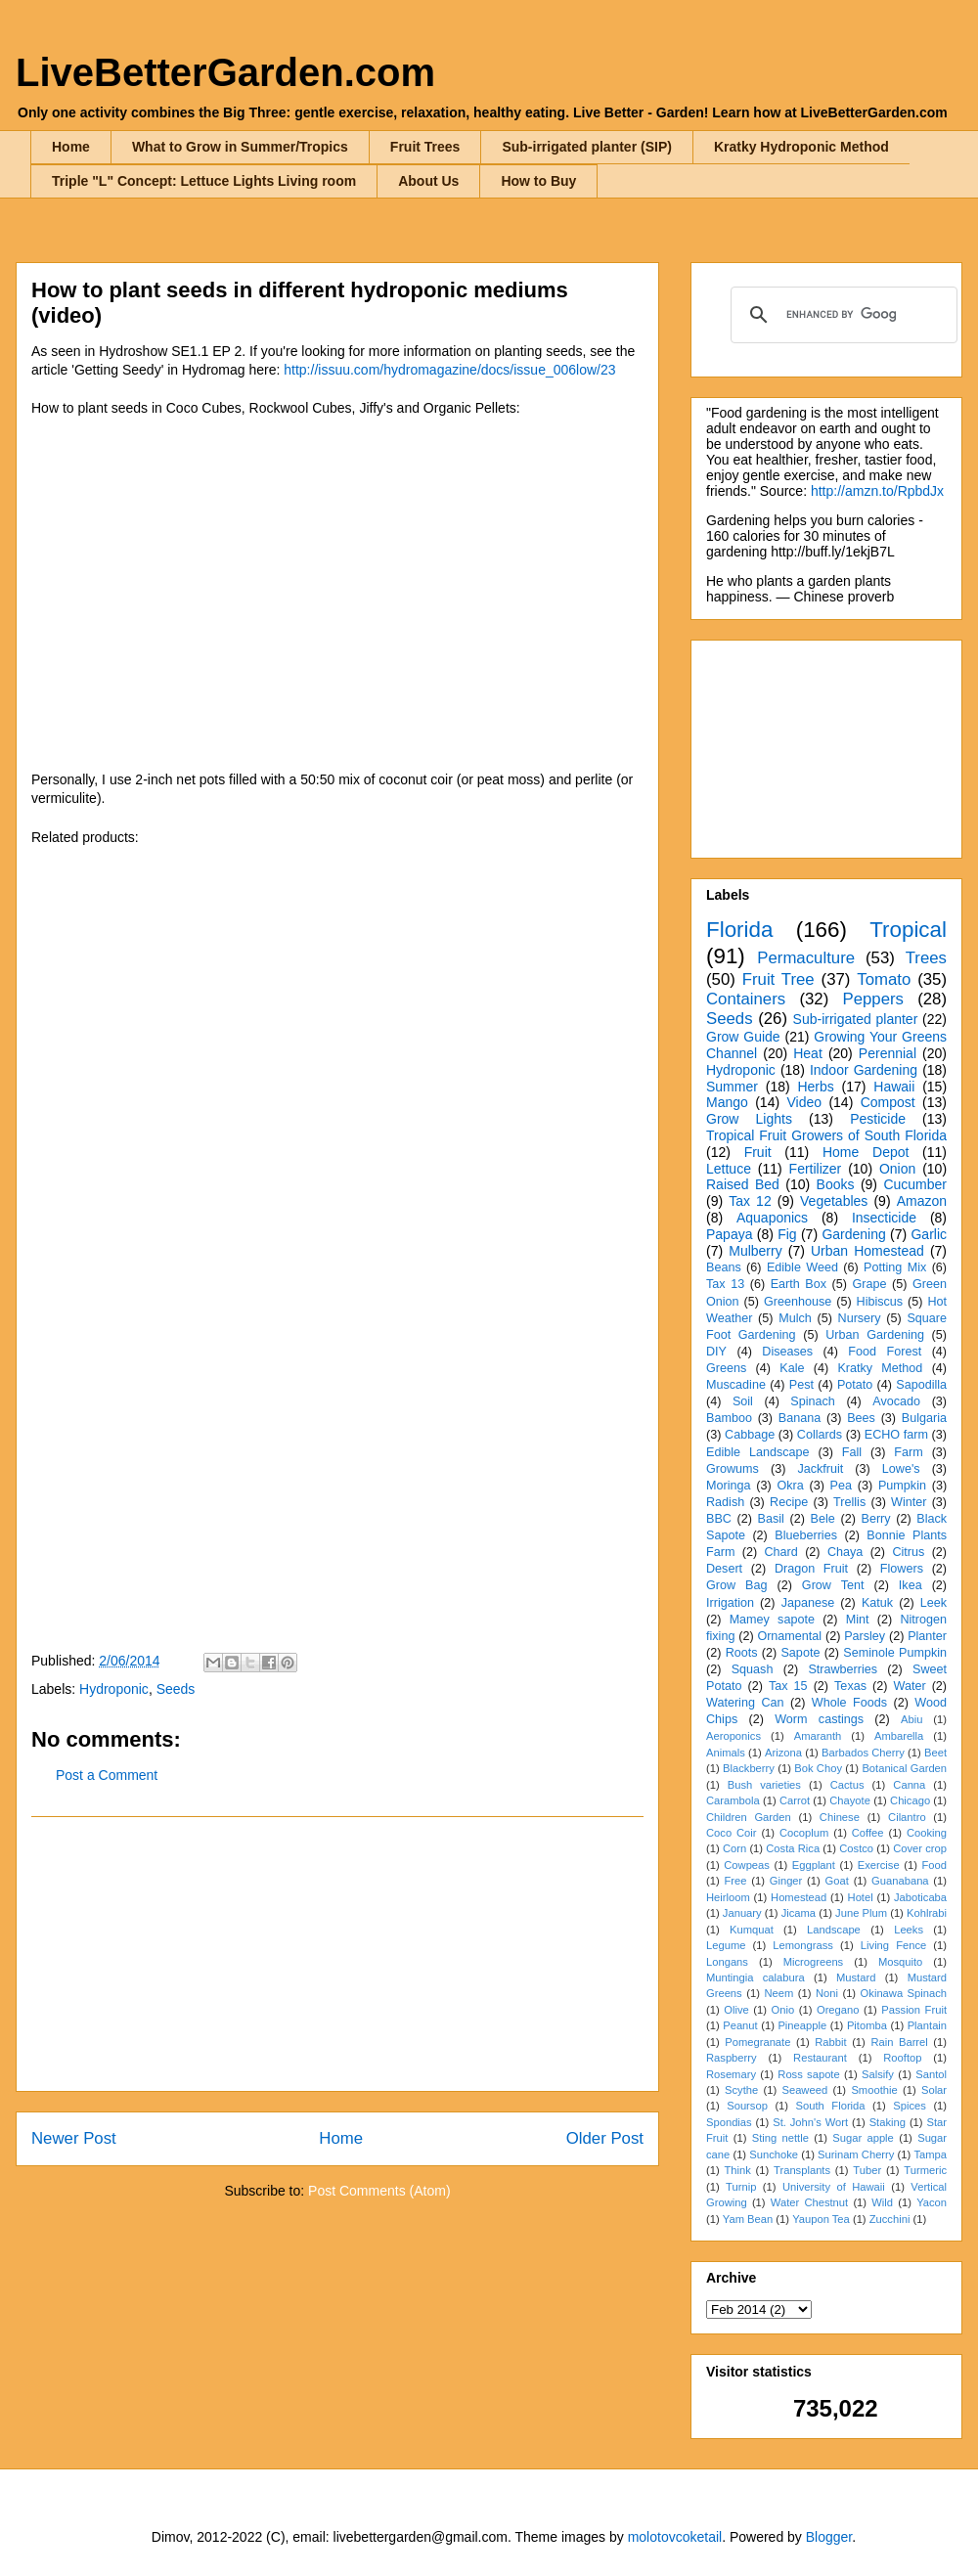  Describe the element at coordinates (856, 1848) in the screenshot. I see `Costco` at that location.